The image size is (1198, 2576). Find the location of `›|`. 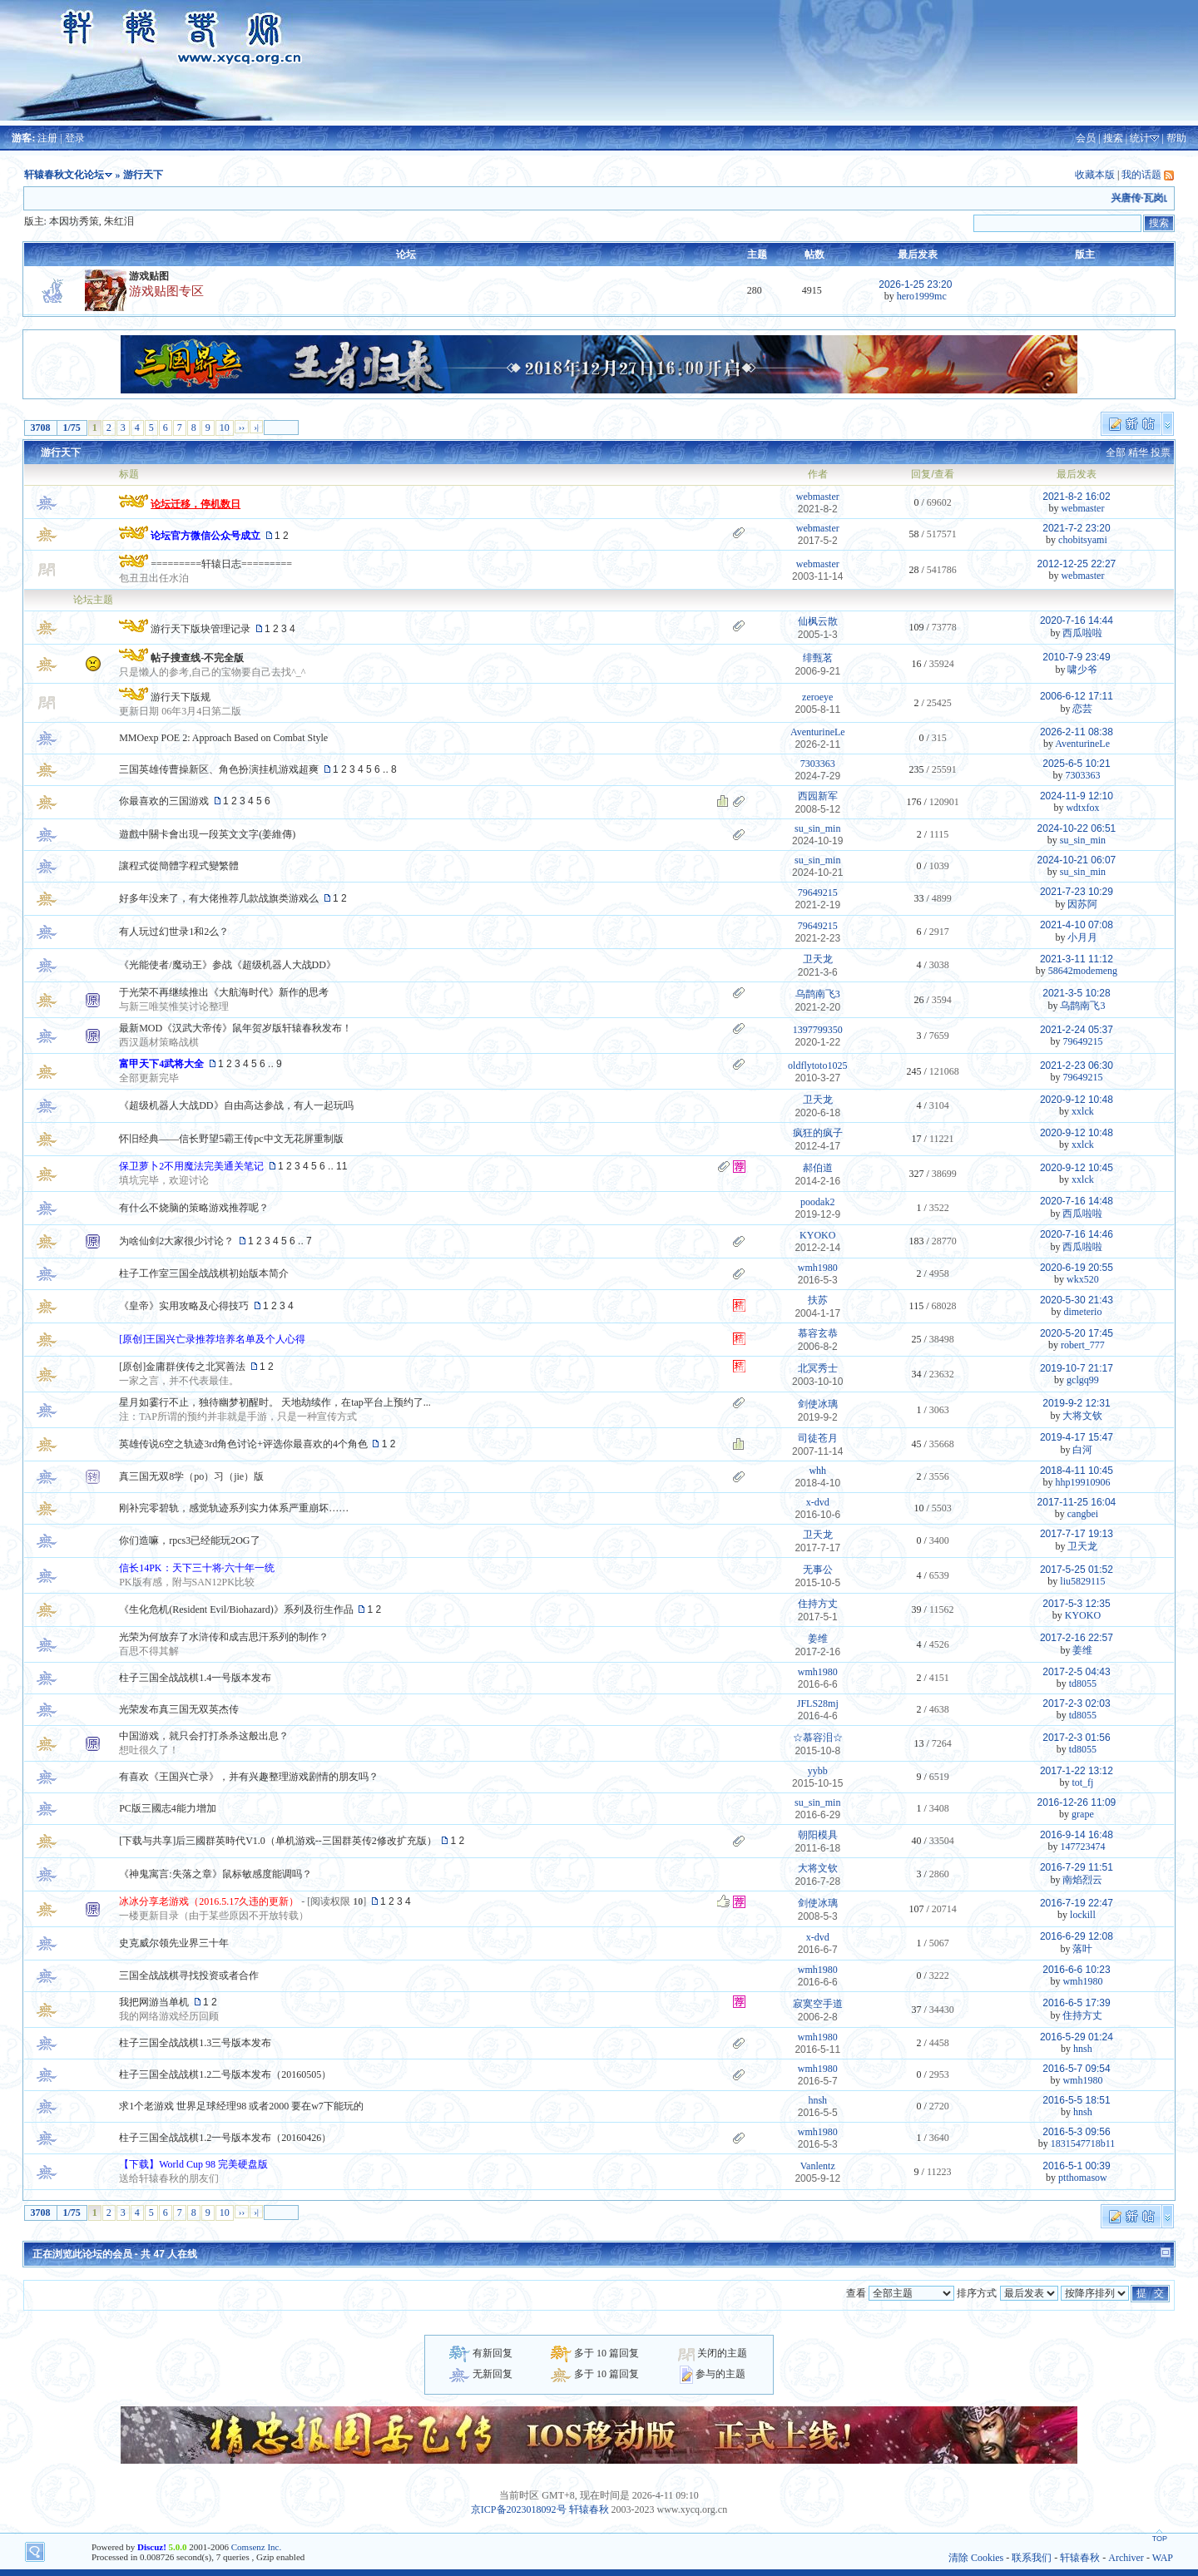

›| is located at coordinates (256, 427).